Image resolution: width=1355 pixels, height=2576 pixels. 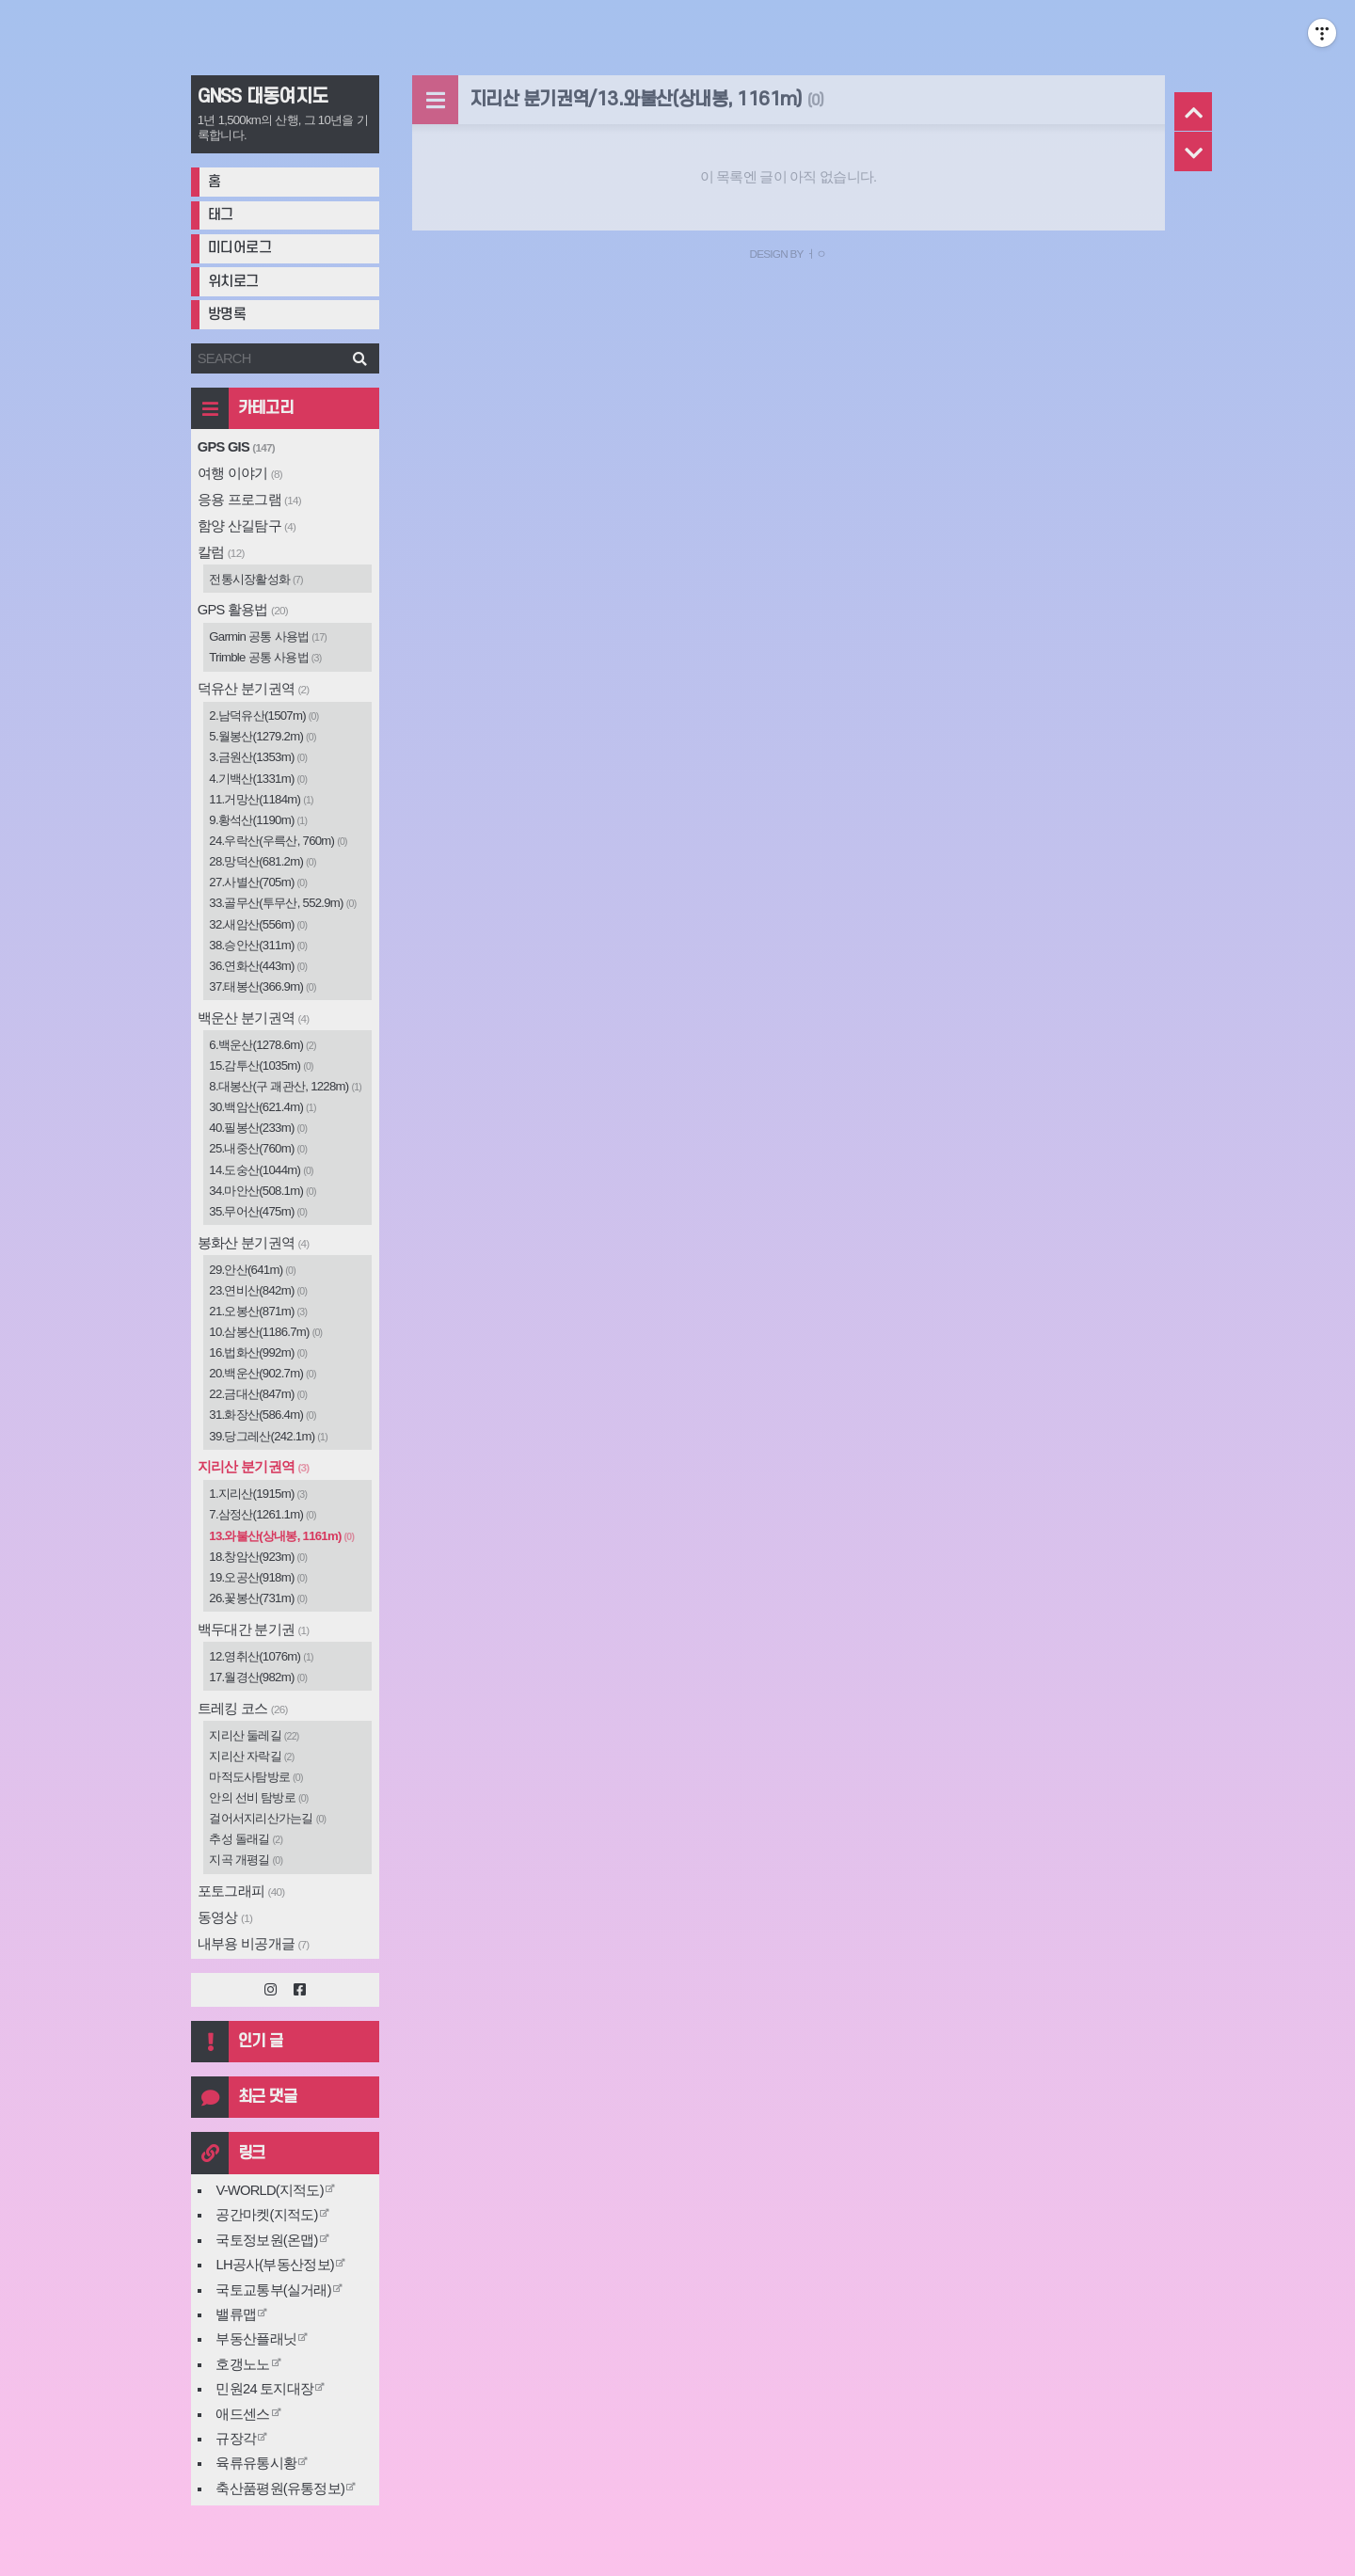 I want to click on 여행 이야기, so click(x=240, y=473).